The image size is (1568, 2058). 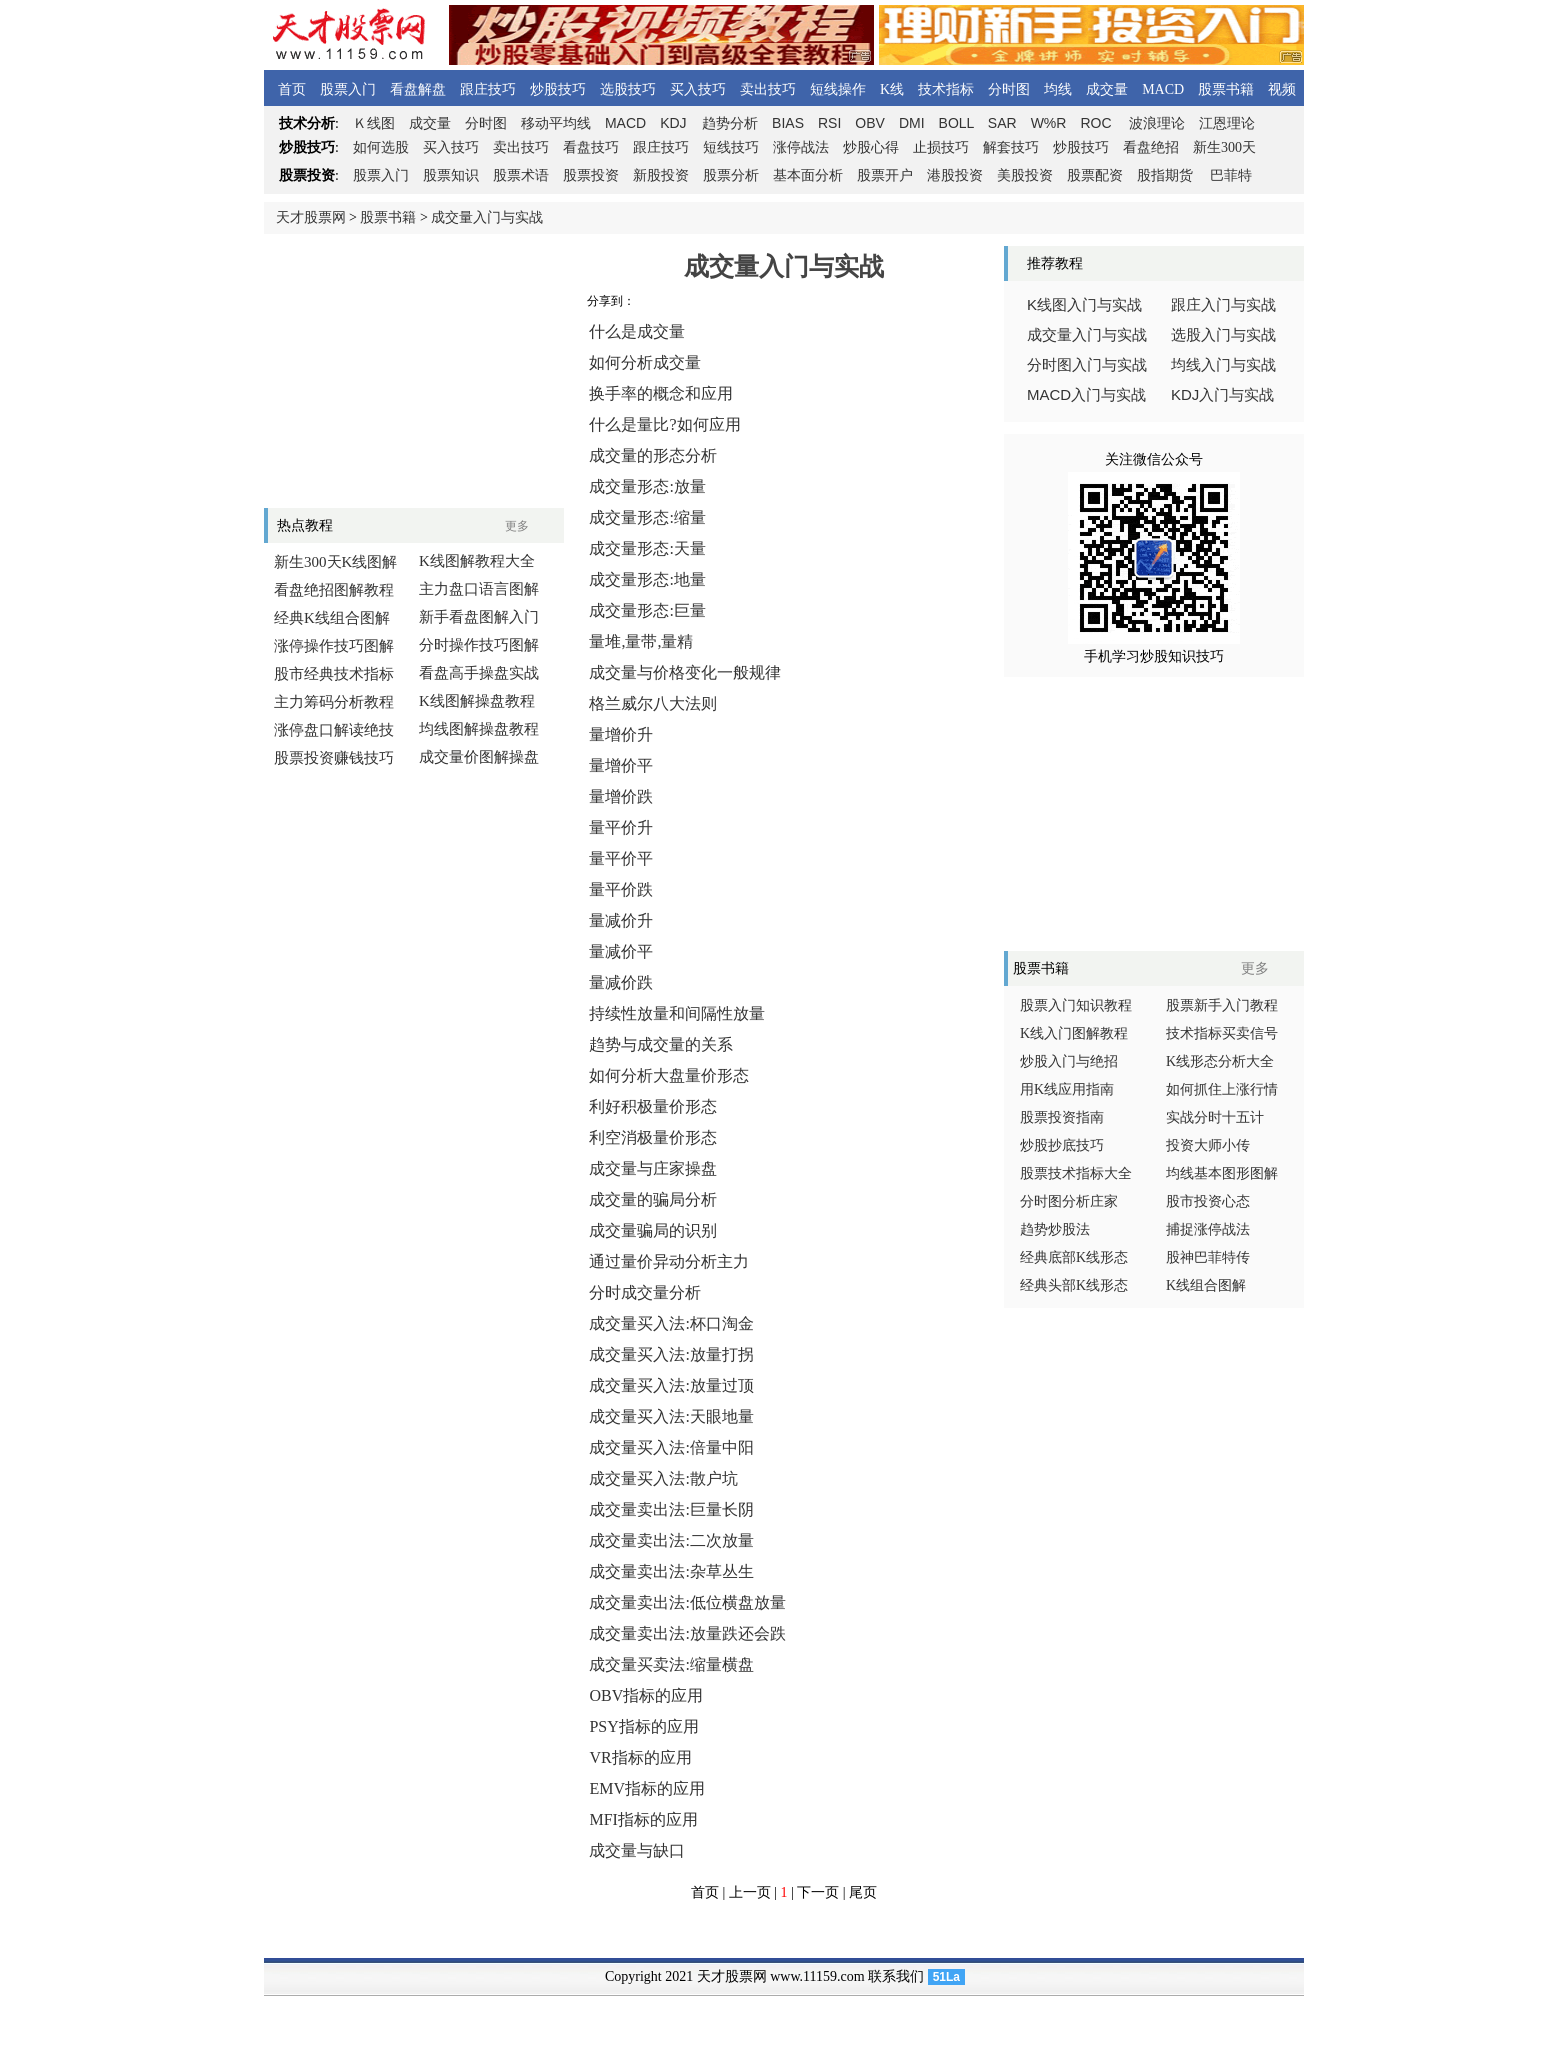 What do you see at coordinates (671, 1385) in the screenshot?
I see `成交量买入法:放量过顶` at bounding box center [671, 1385].